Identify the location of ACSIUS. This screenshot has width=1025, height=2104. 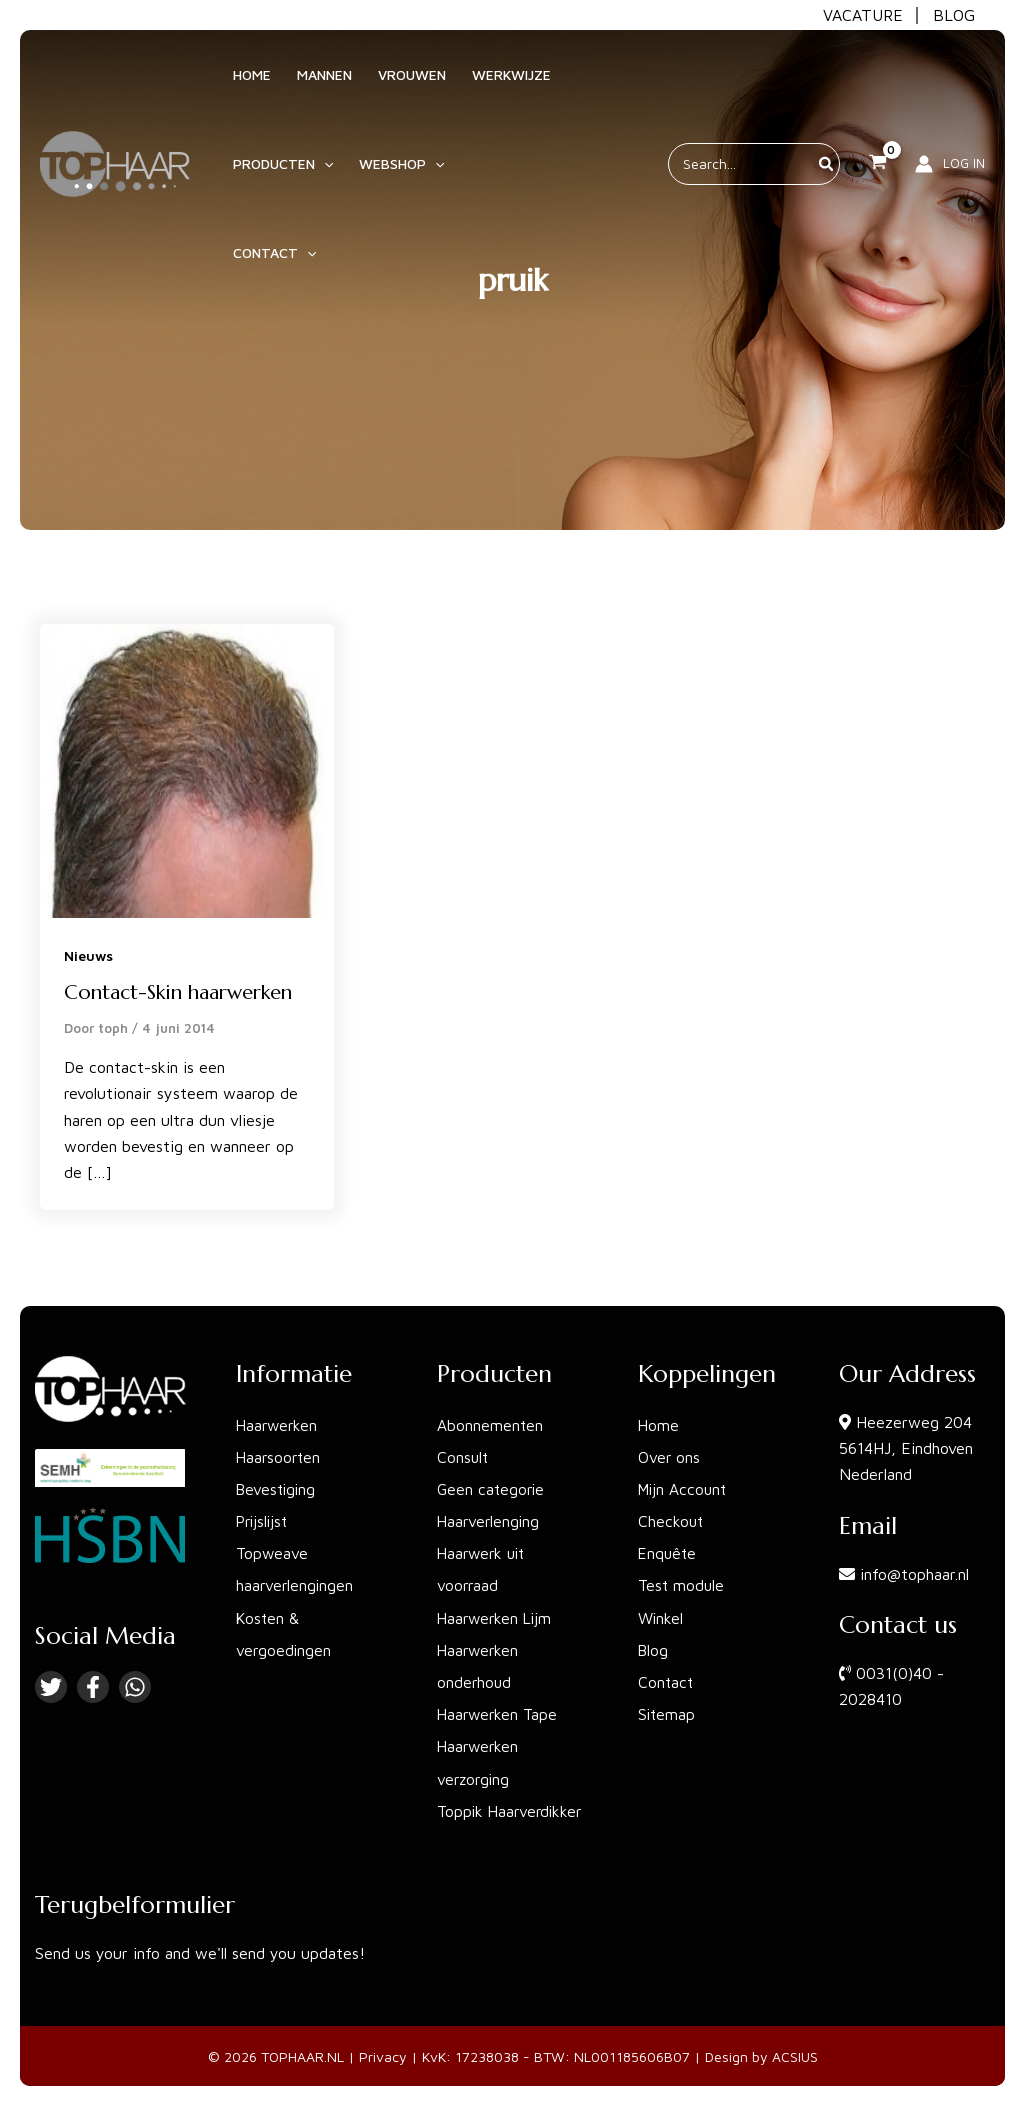
(795, 2053).